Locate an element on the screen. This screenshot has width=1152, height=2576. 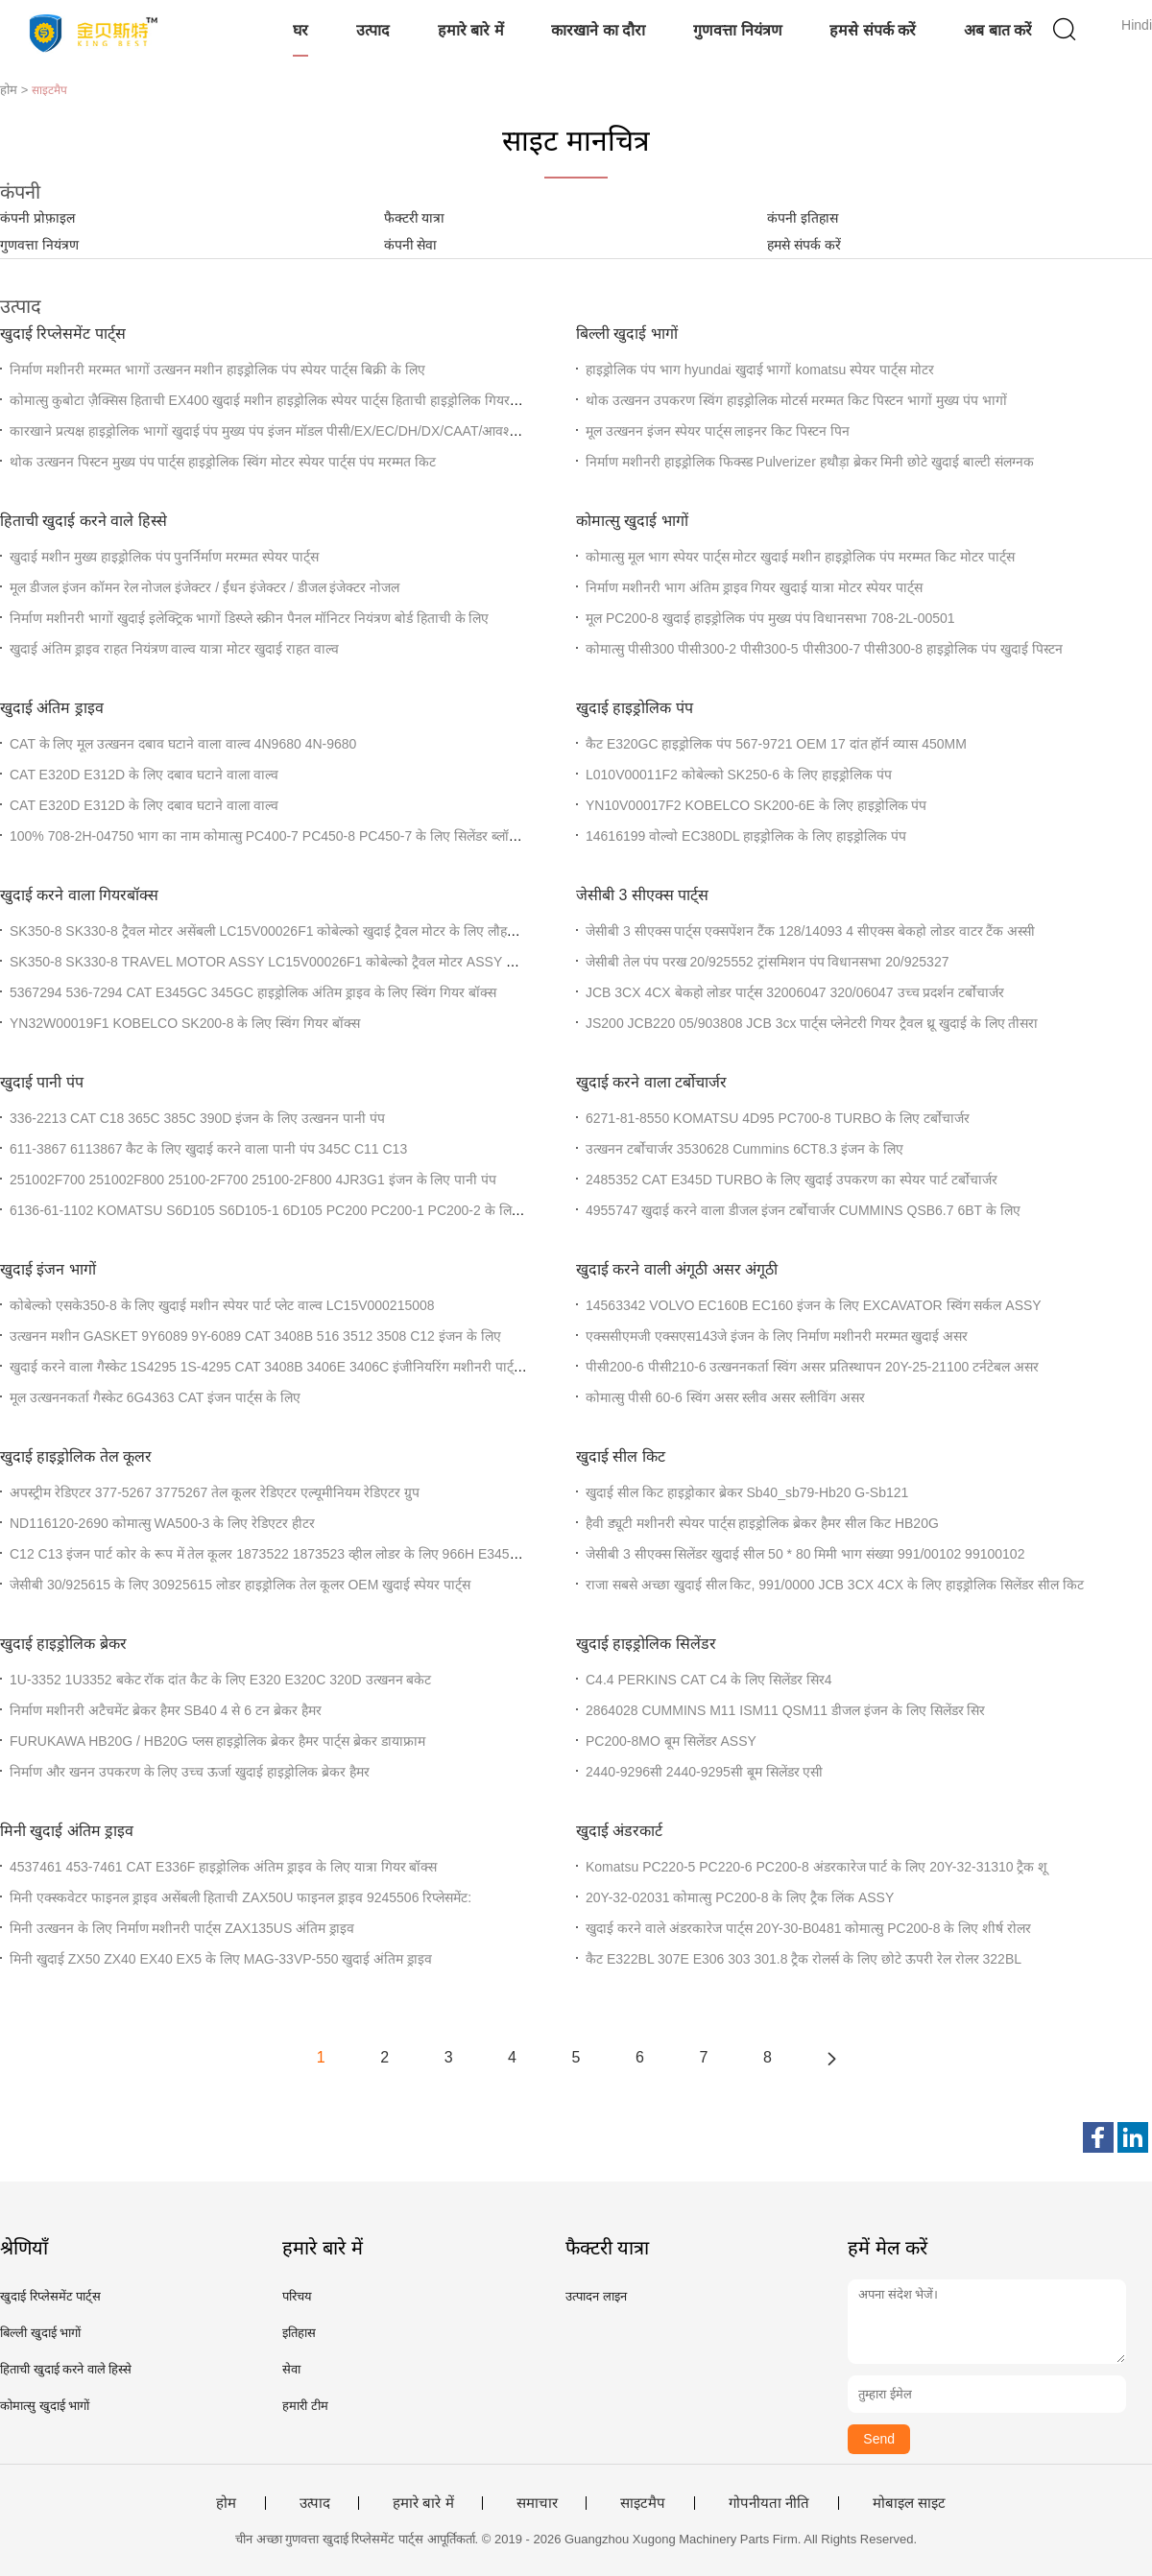
20Y-32-02031 कोमात्सु PC200-8 के लिए ट्रैक लिंक ASSY is located at coordinates (740, 1897).